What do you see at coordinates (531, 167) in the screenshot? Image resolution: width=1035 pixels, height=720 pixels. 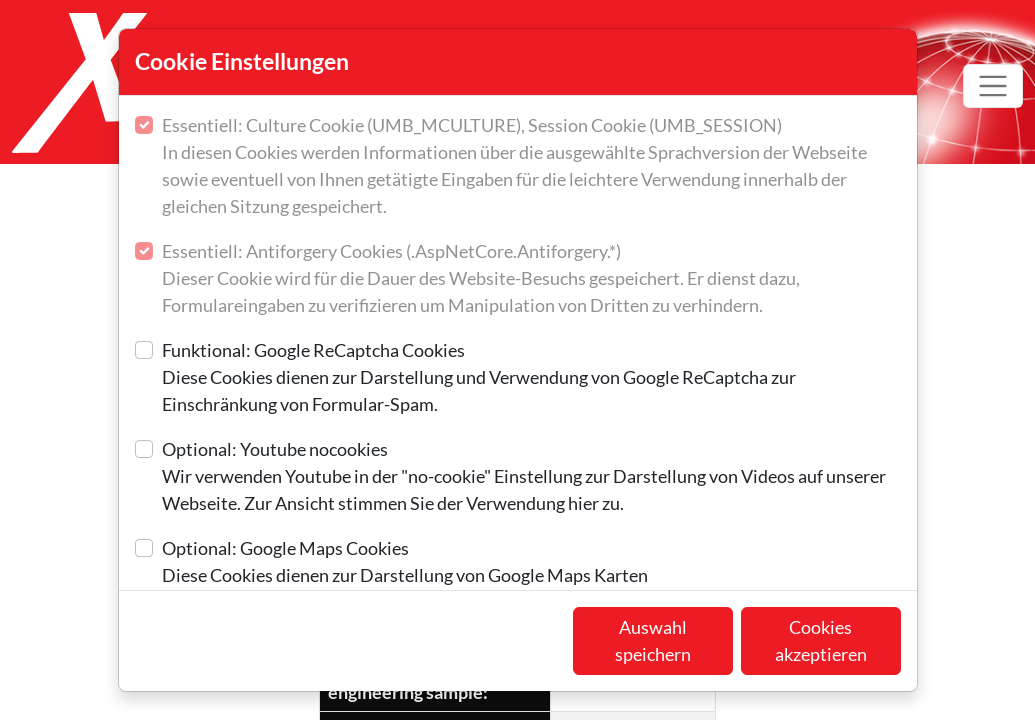 I see `Essentiell: Culture Cookie (UMB_MCULTURE), Session Cookie (UMB_SESSION)` at bounding box center [531, 167].